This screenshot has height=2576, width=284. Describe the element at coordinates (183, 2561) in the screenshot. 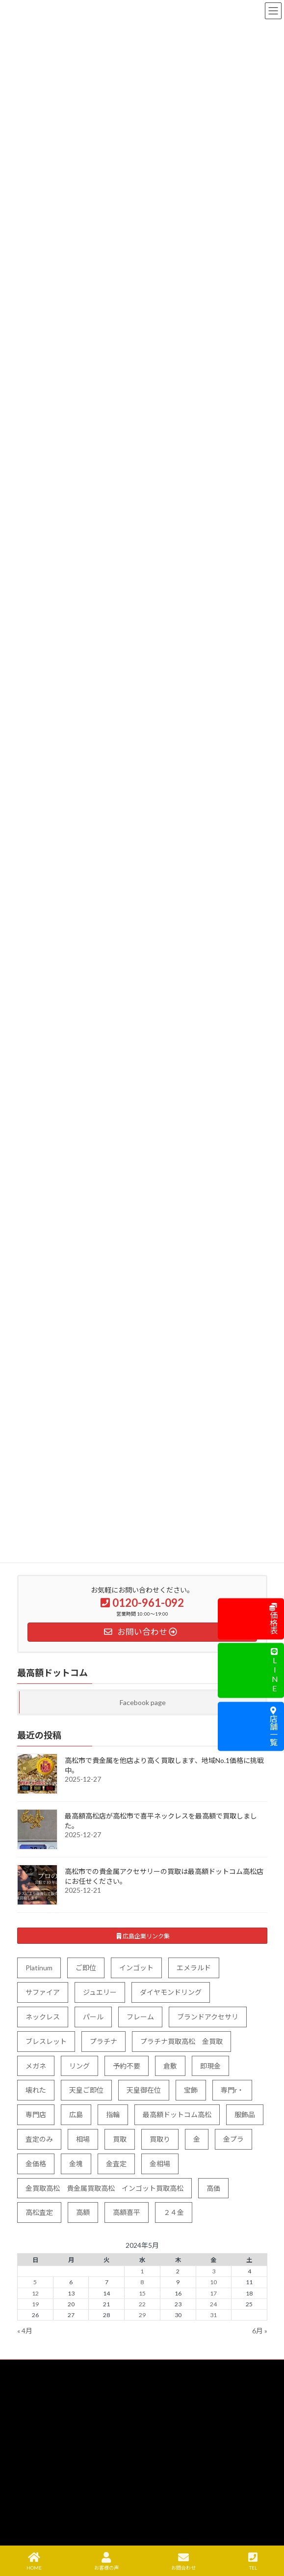

I see `お問合わせ` at that location.